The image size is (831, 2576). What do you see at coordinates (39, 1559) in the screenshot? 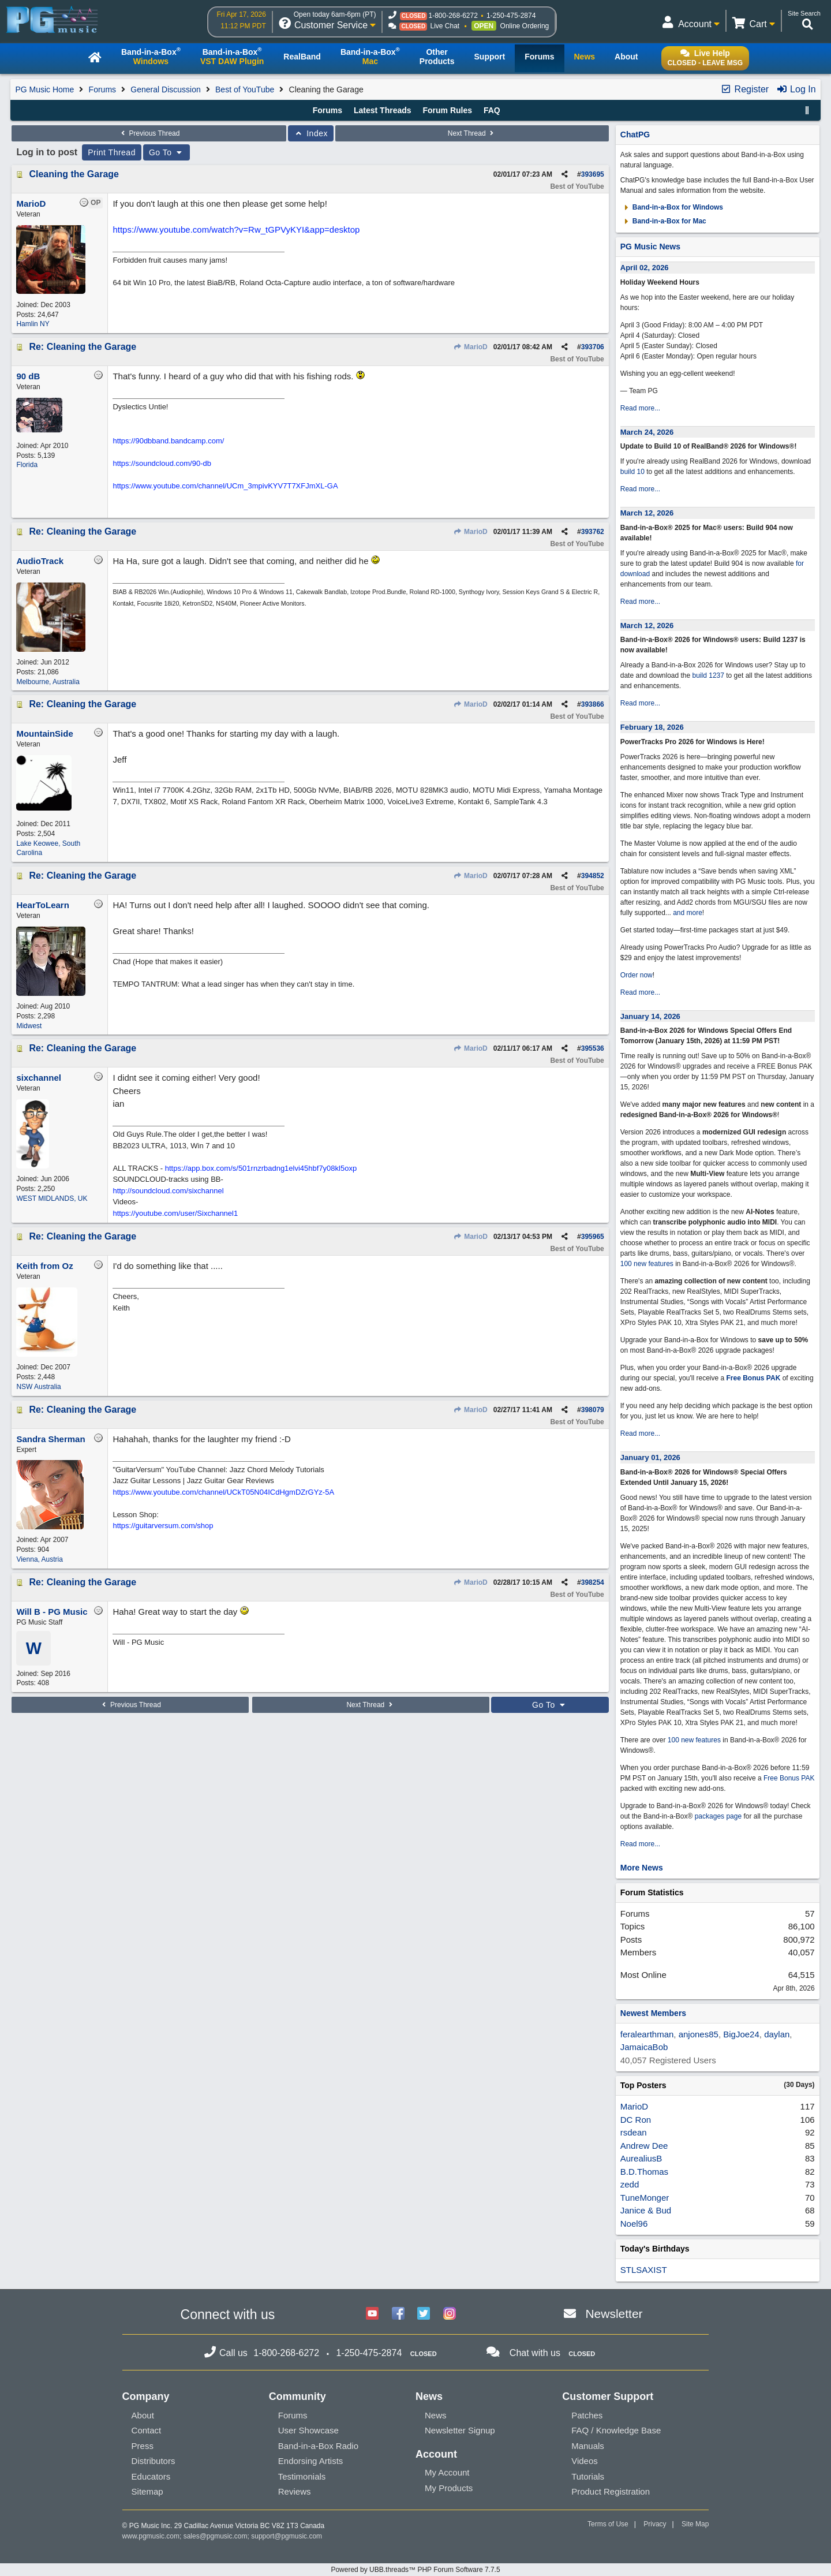
I see `Vienna, Austria` at bounding box center [39, 1559].